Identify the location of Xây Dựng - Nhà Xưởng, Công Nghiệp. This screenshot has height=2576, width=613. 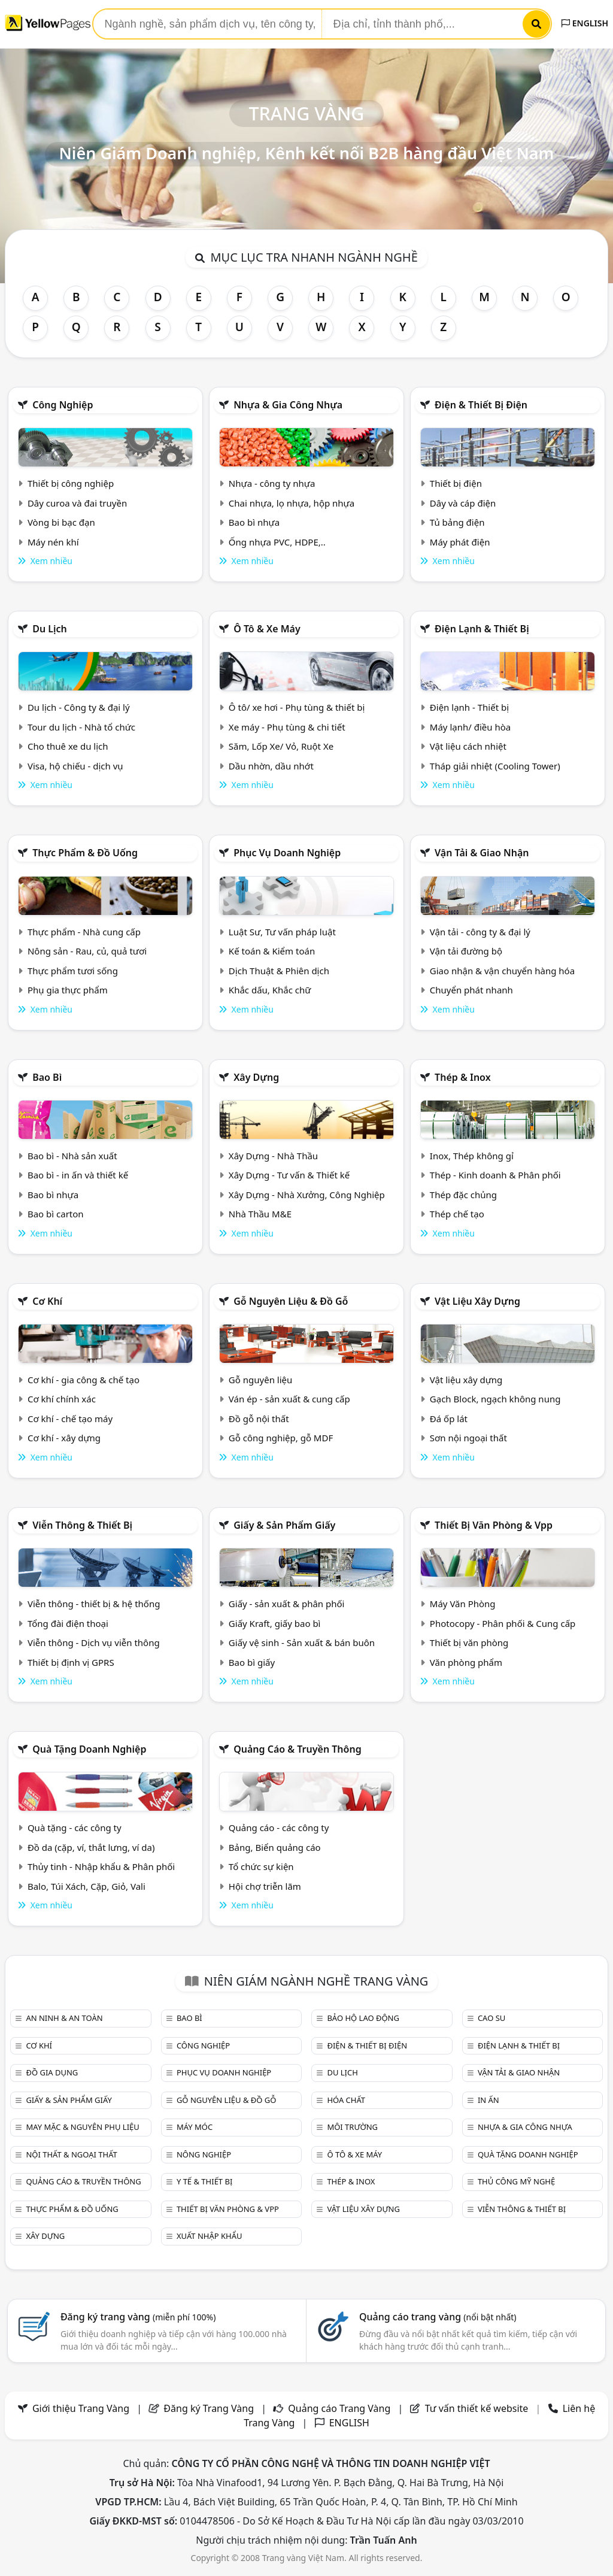
(307, 1195).